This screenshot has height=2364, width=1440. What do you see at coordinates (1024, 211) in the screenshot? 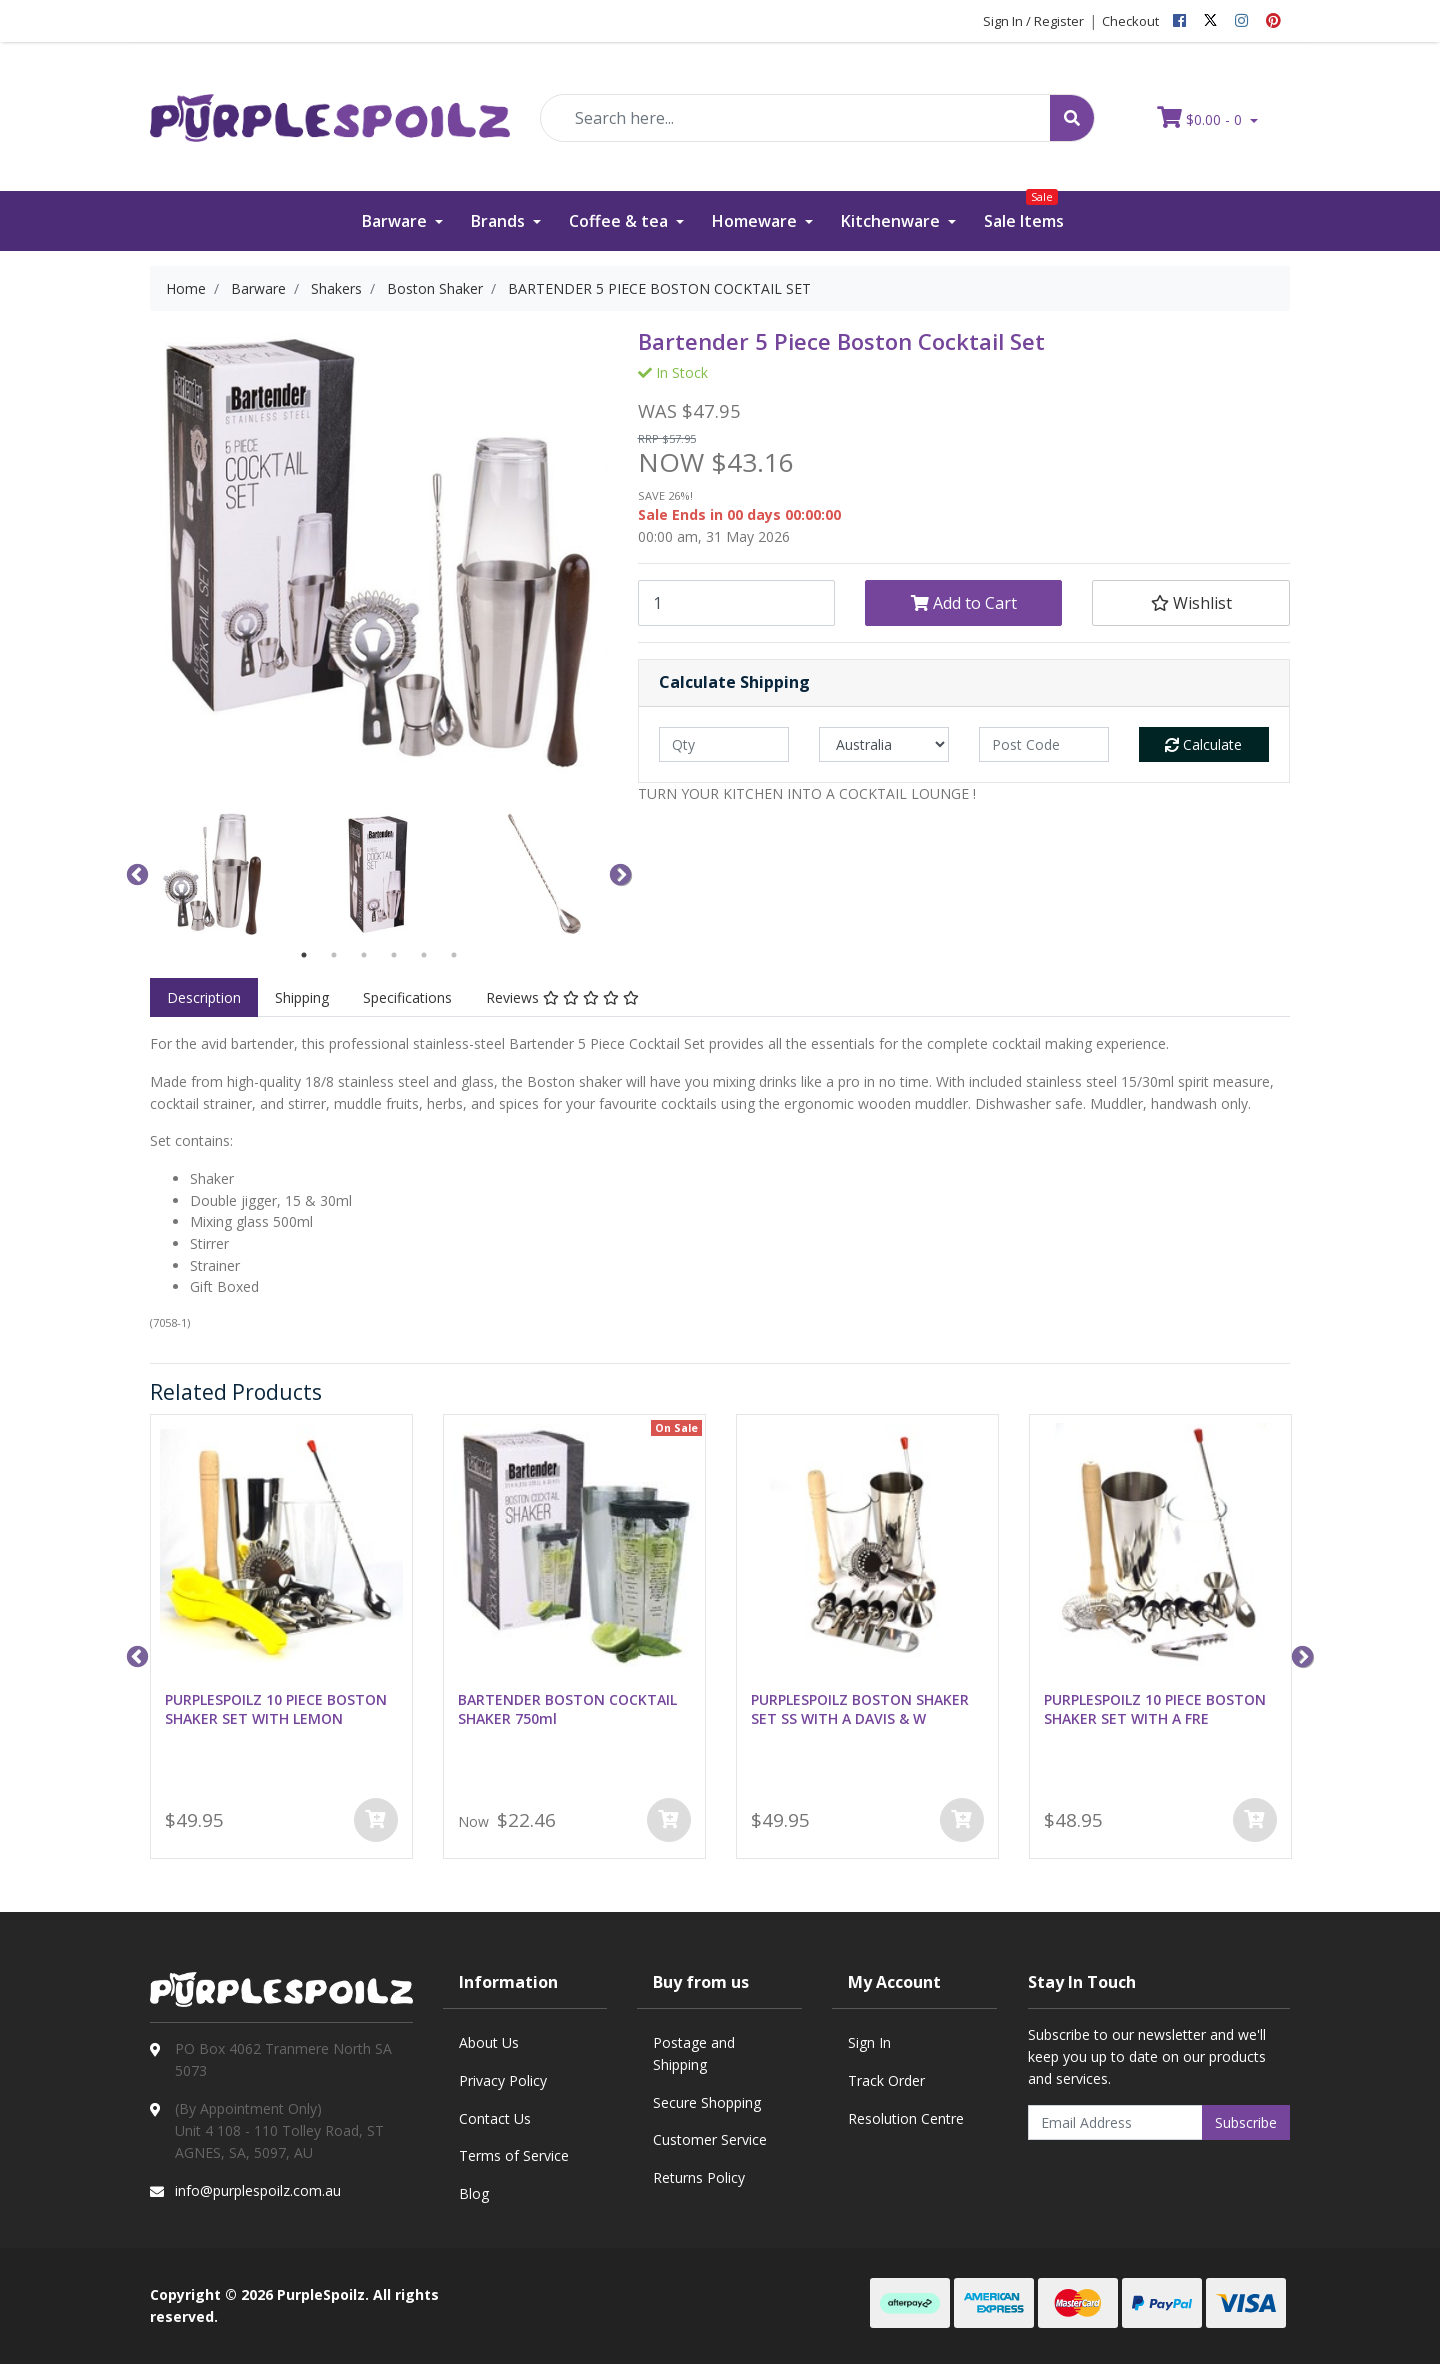
I see `Sale Items` at bounding box center [1024, 211].